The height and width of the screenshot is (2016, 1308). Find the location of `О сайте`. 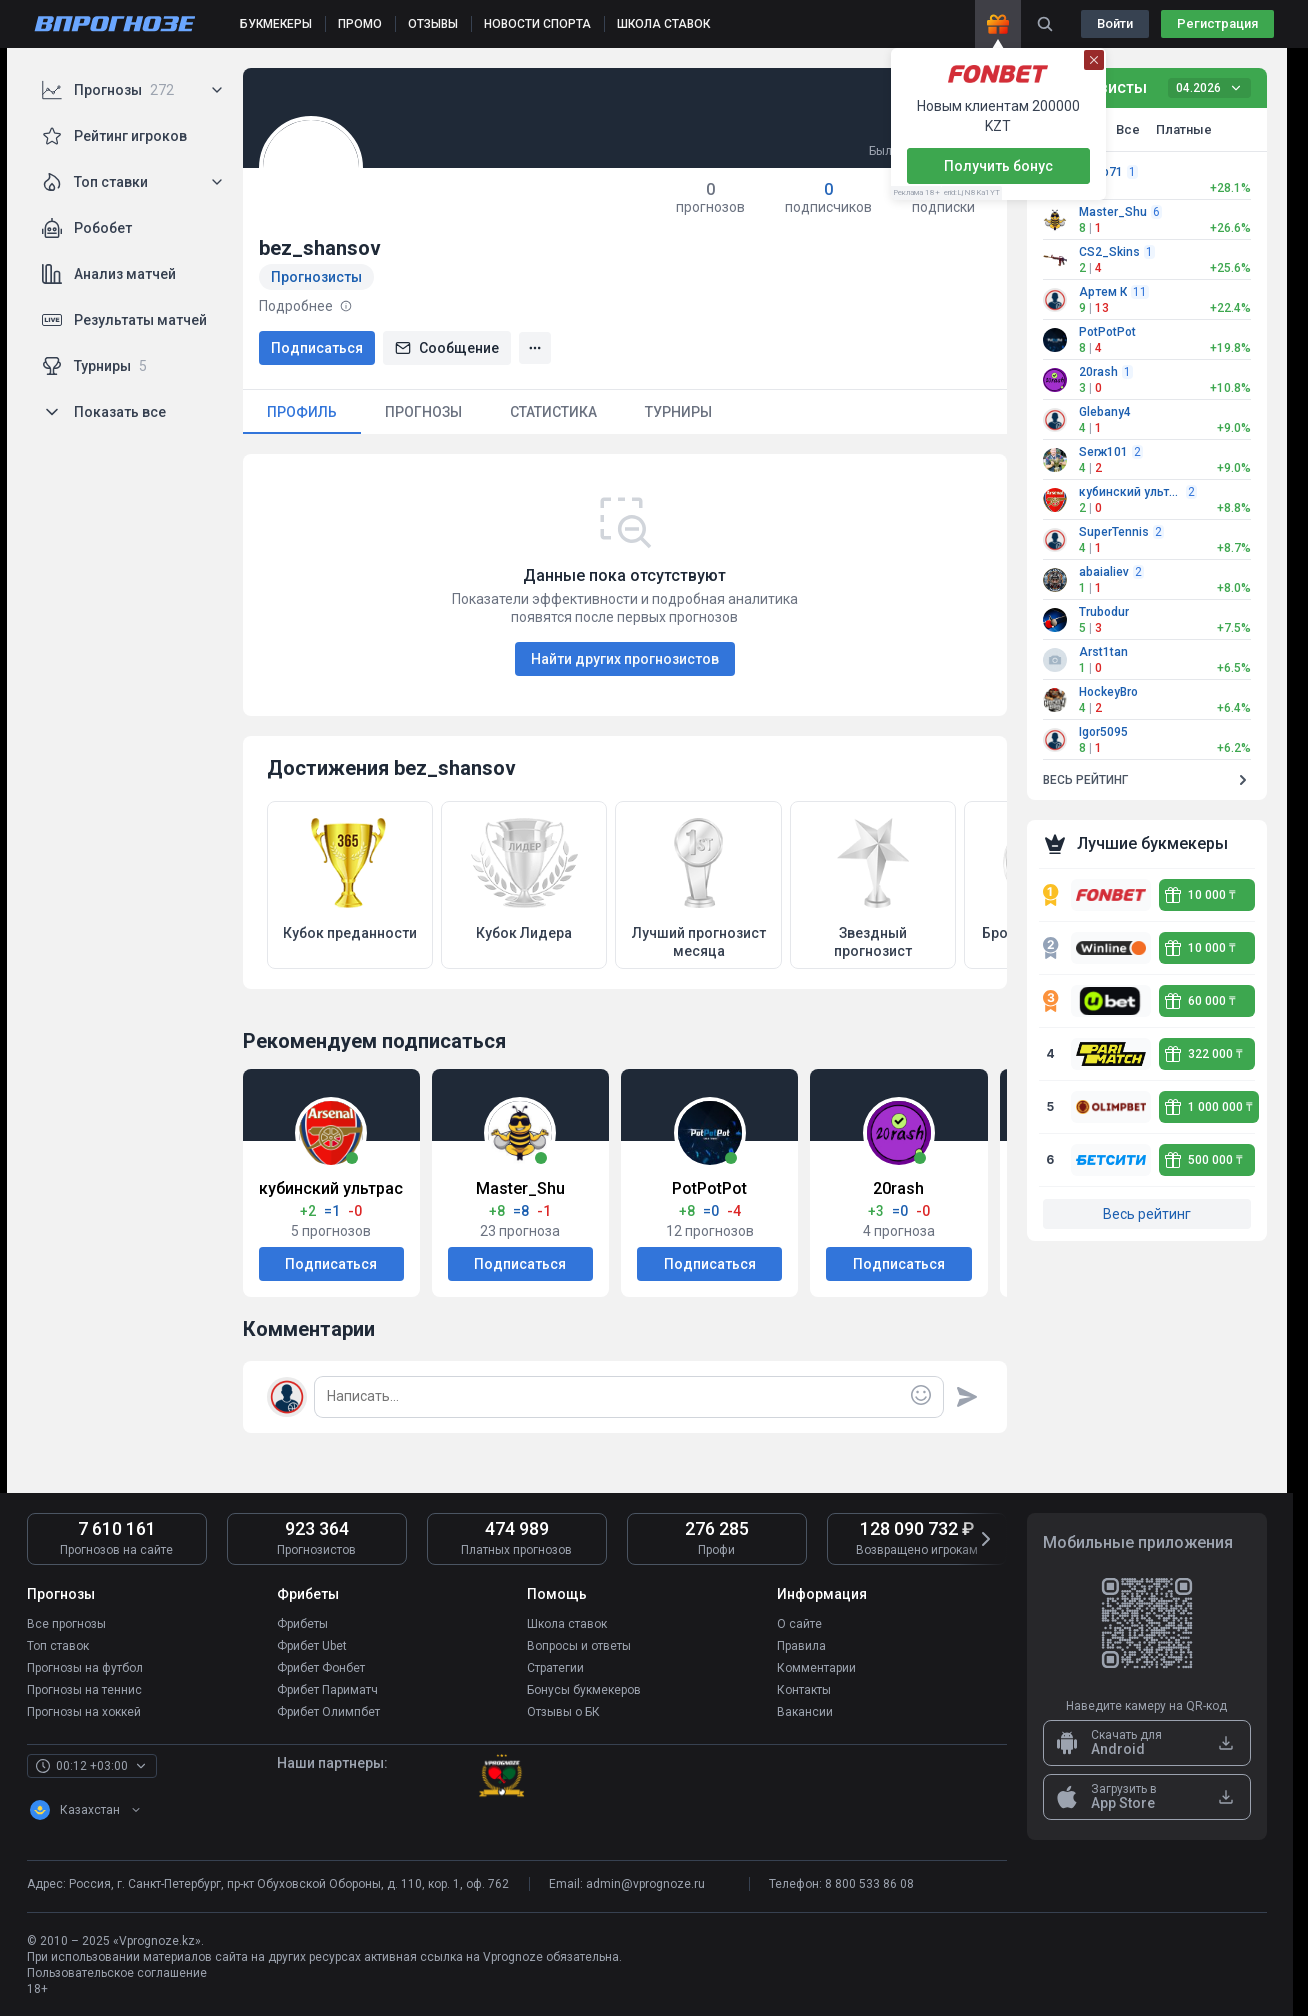

О сайте is located at coordinates (799, 1624).